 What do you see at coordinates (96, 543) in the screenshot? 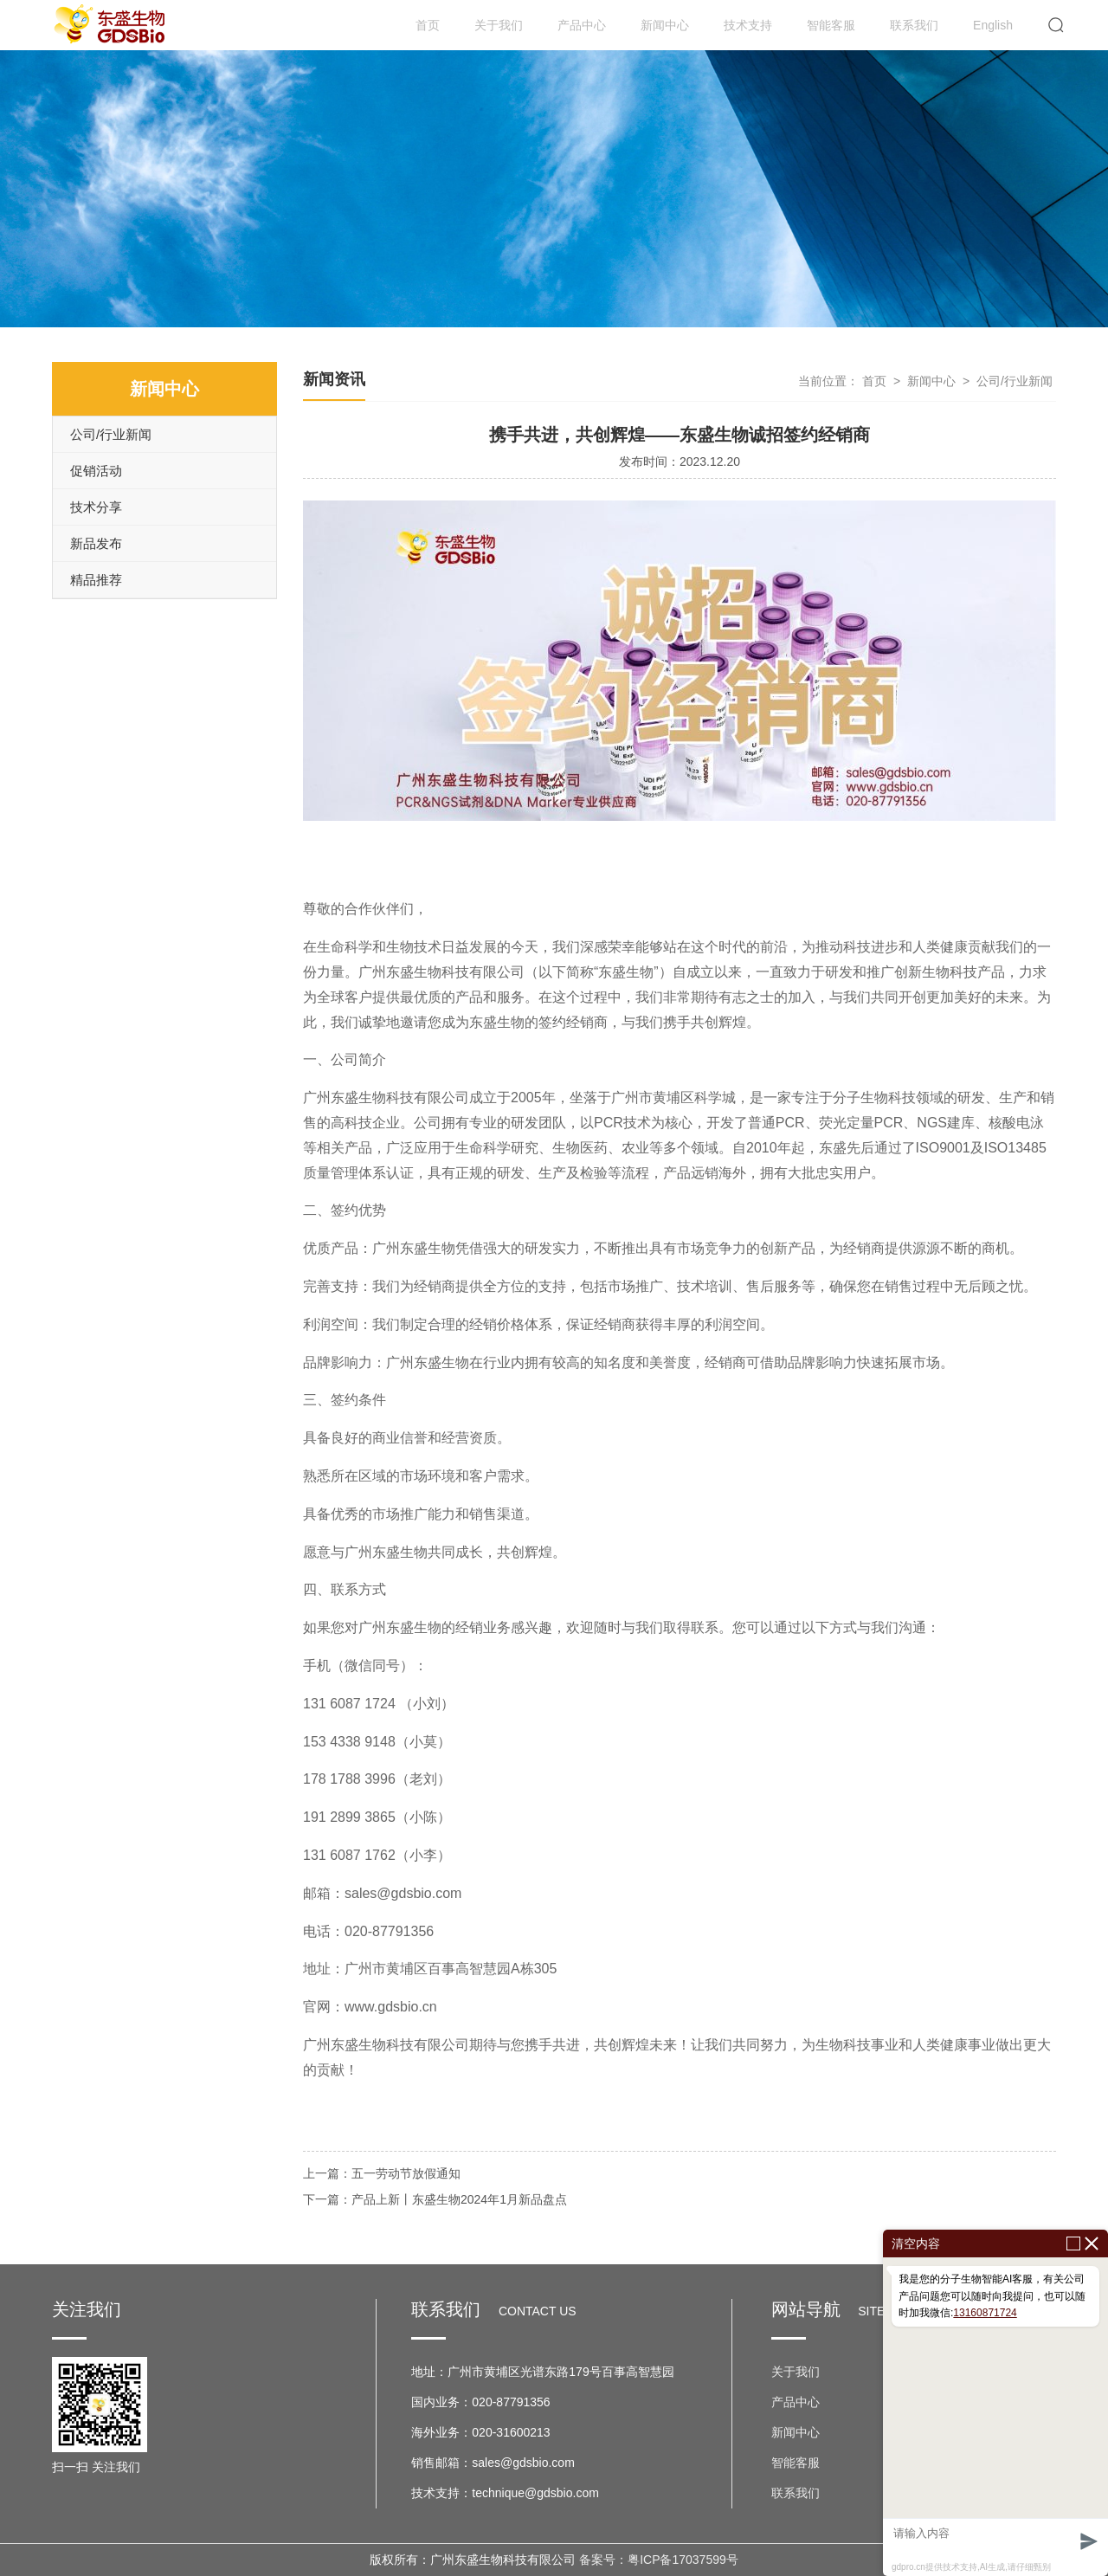
I see `新品发布` at bounding box center [96, 543].